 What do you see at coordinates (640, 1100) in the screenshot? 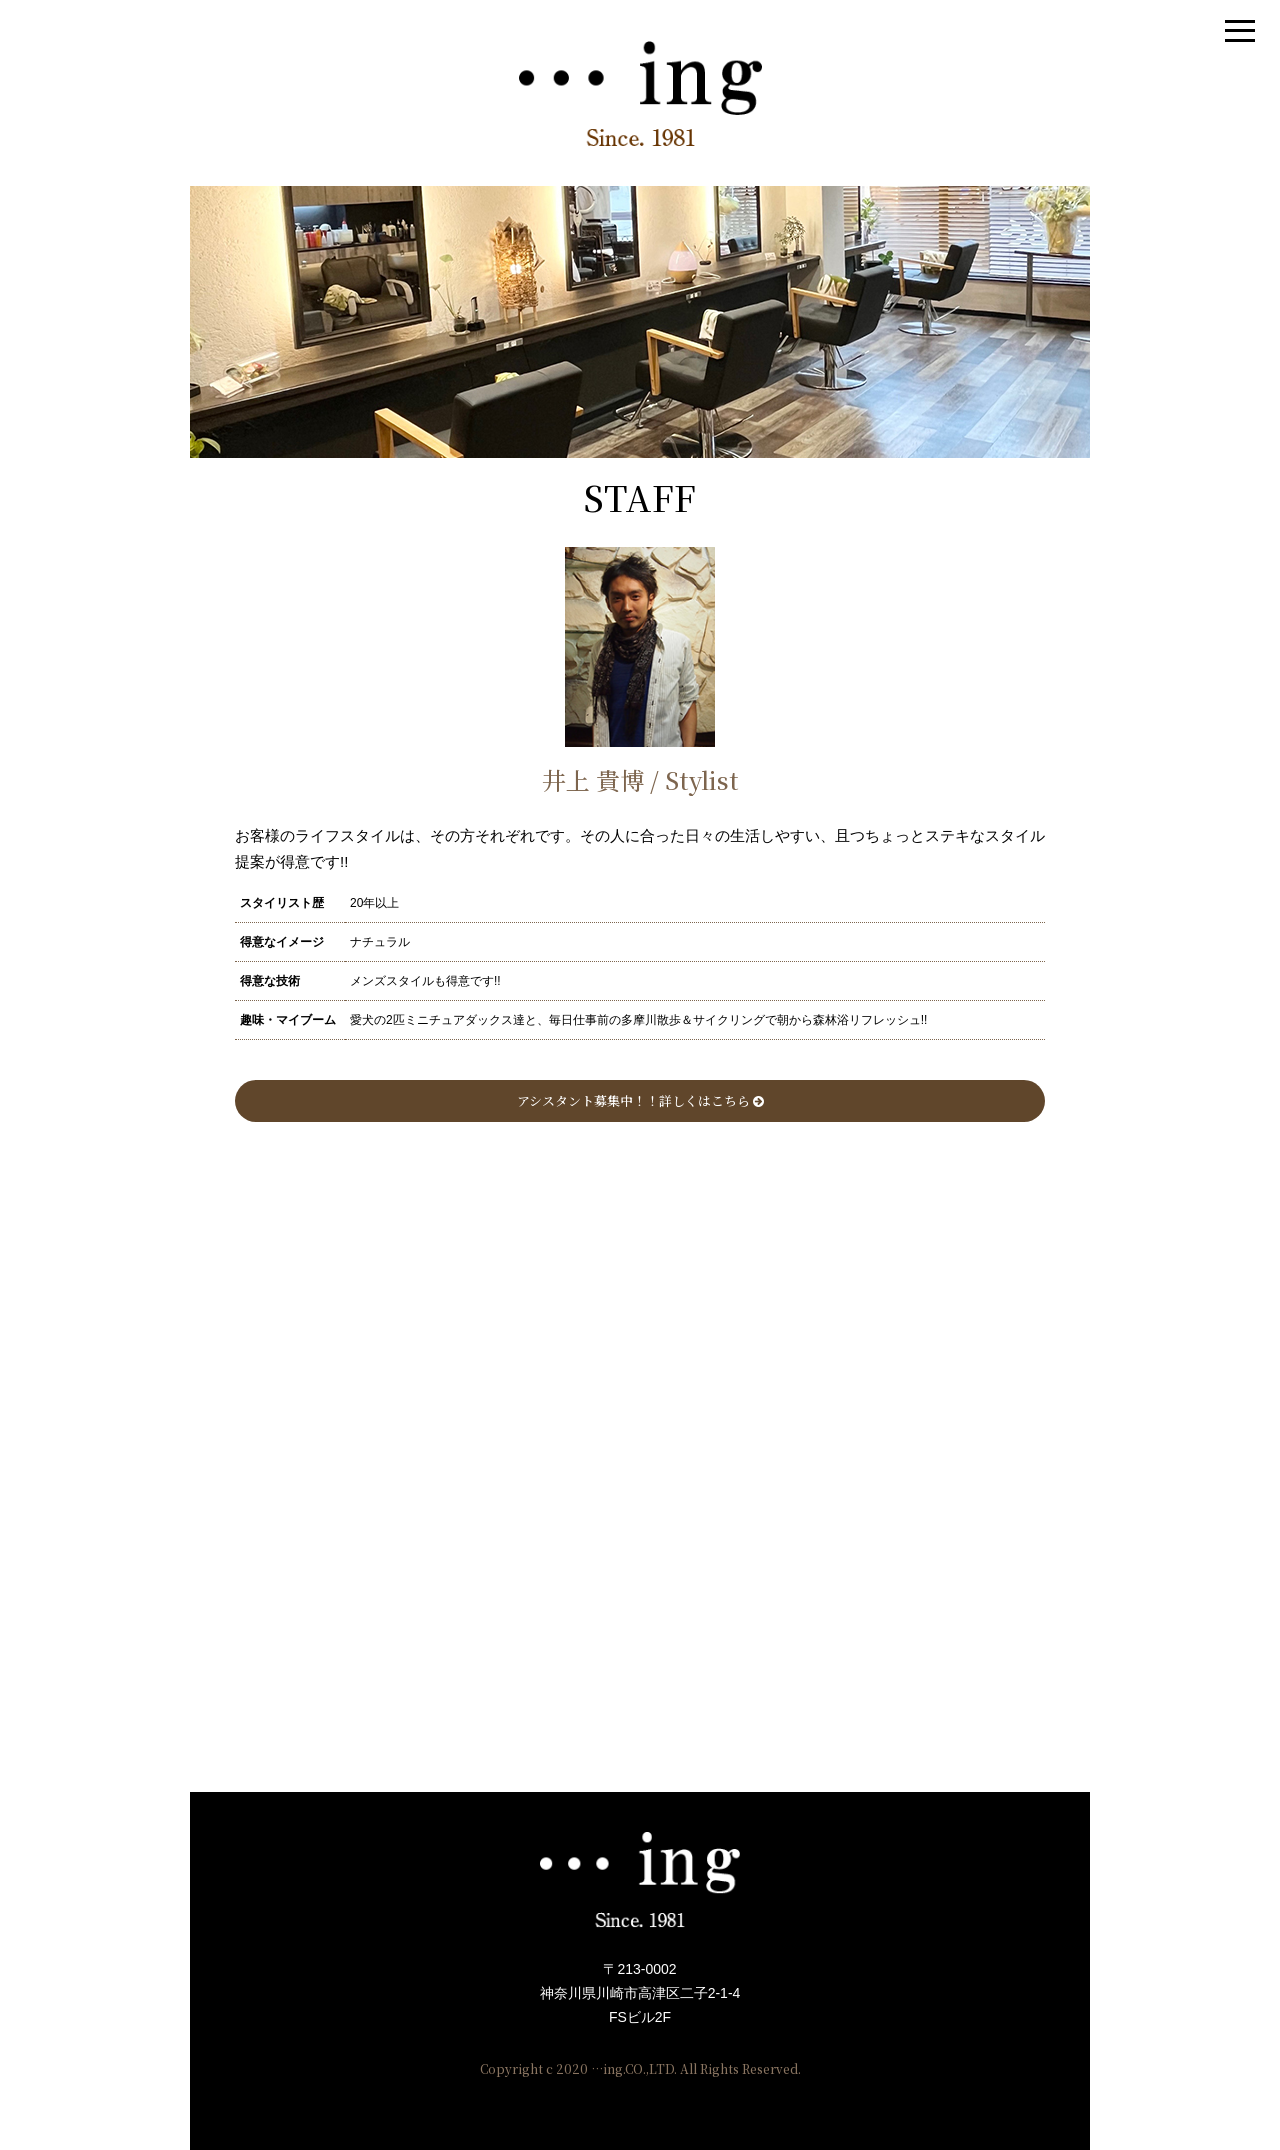
I see `アシスタント募集中！！詳しくはこちら` at bounding box center [640, 1100].